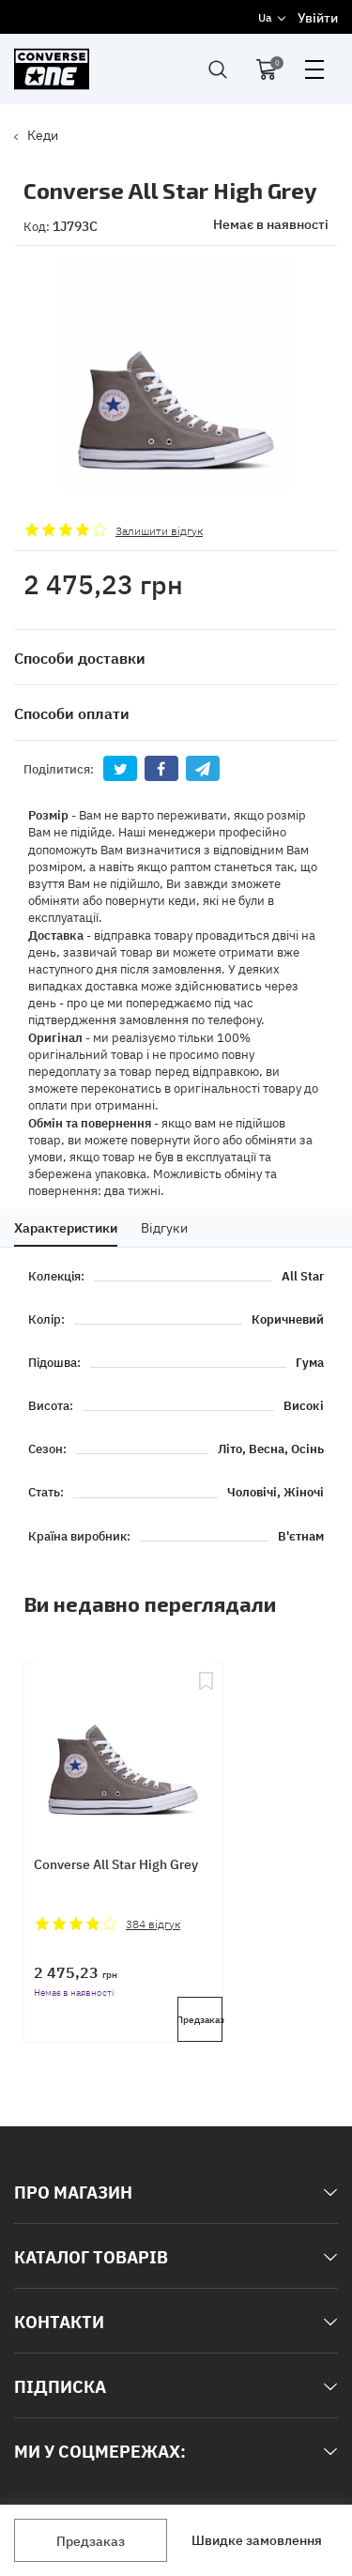  I want to click on Converse All Star High Grey, so click(116, 1863).